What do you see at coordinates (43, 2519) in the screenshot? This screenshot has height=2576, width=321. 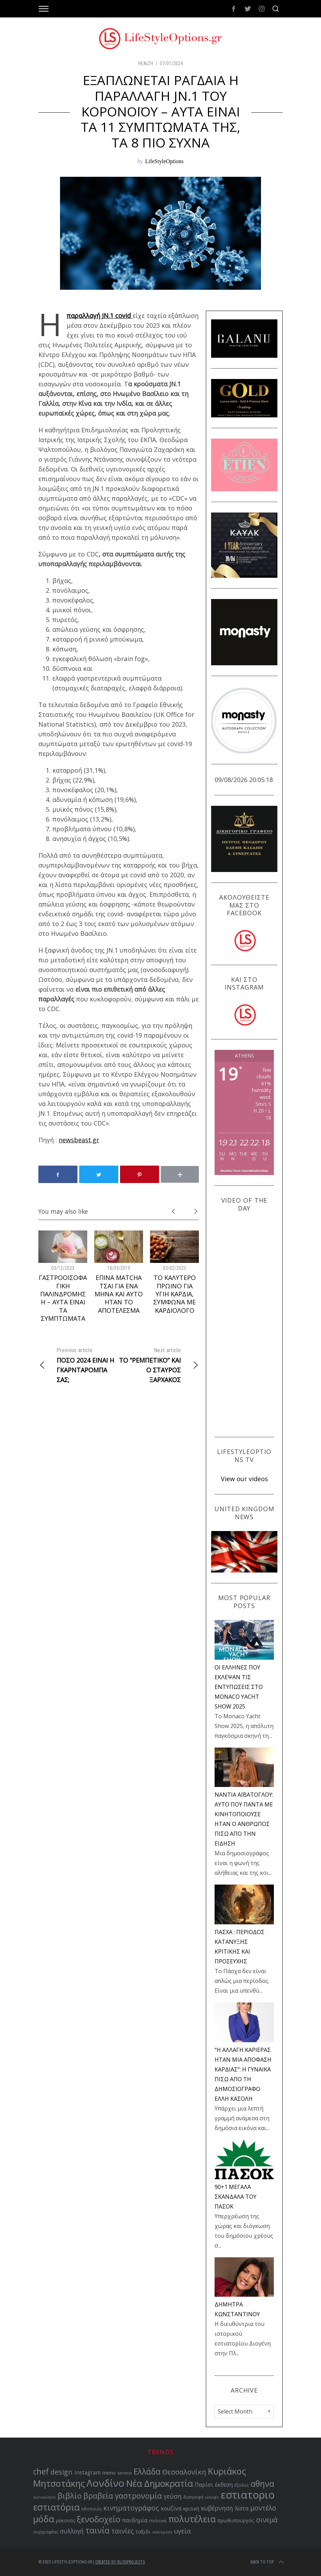 I see `μόδα [μόδα (121 items)]` at bounding box center [43, 2519].